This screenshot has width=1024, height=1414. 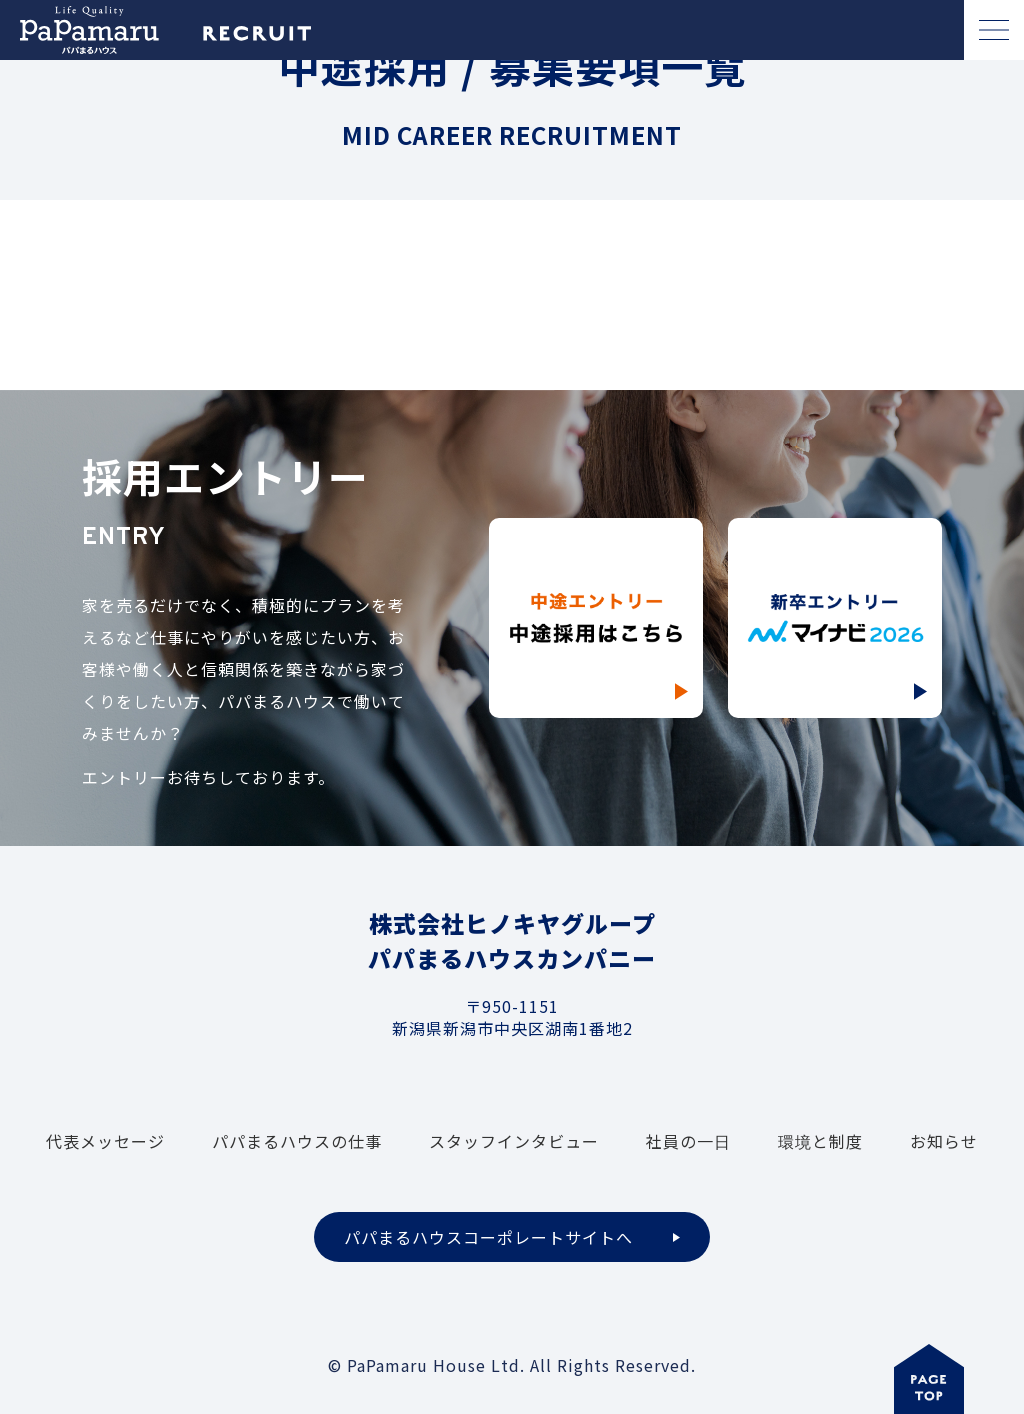 What do you see at coordinates (488, 1237) in the screenshot?
I see `パパまるハウスコーポレートサイトへ` at bounding box center [488, 1237].